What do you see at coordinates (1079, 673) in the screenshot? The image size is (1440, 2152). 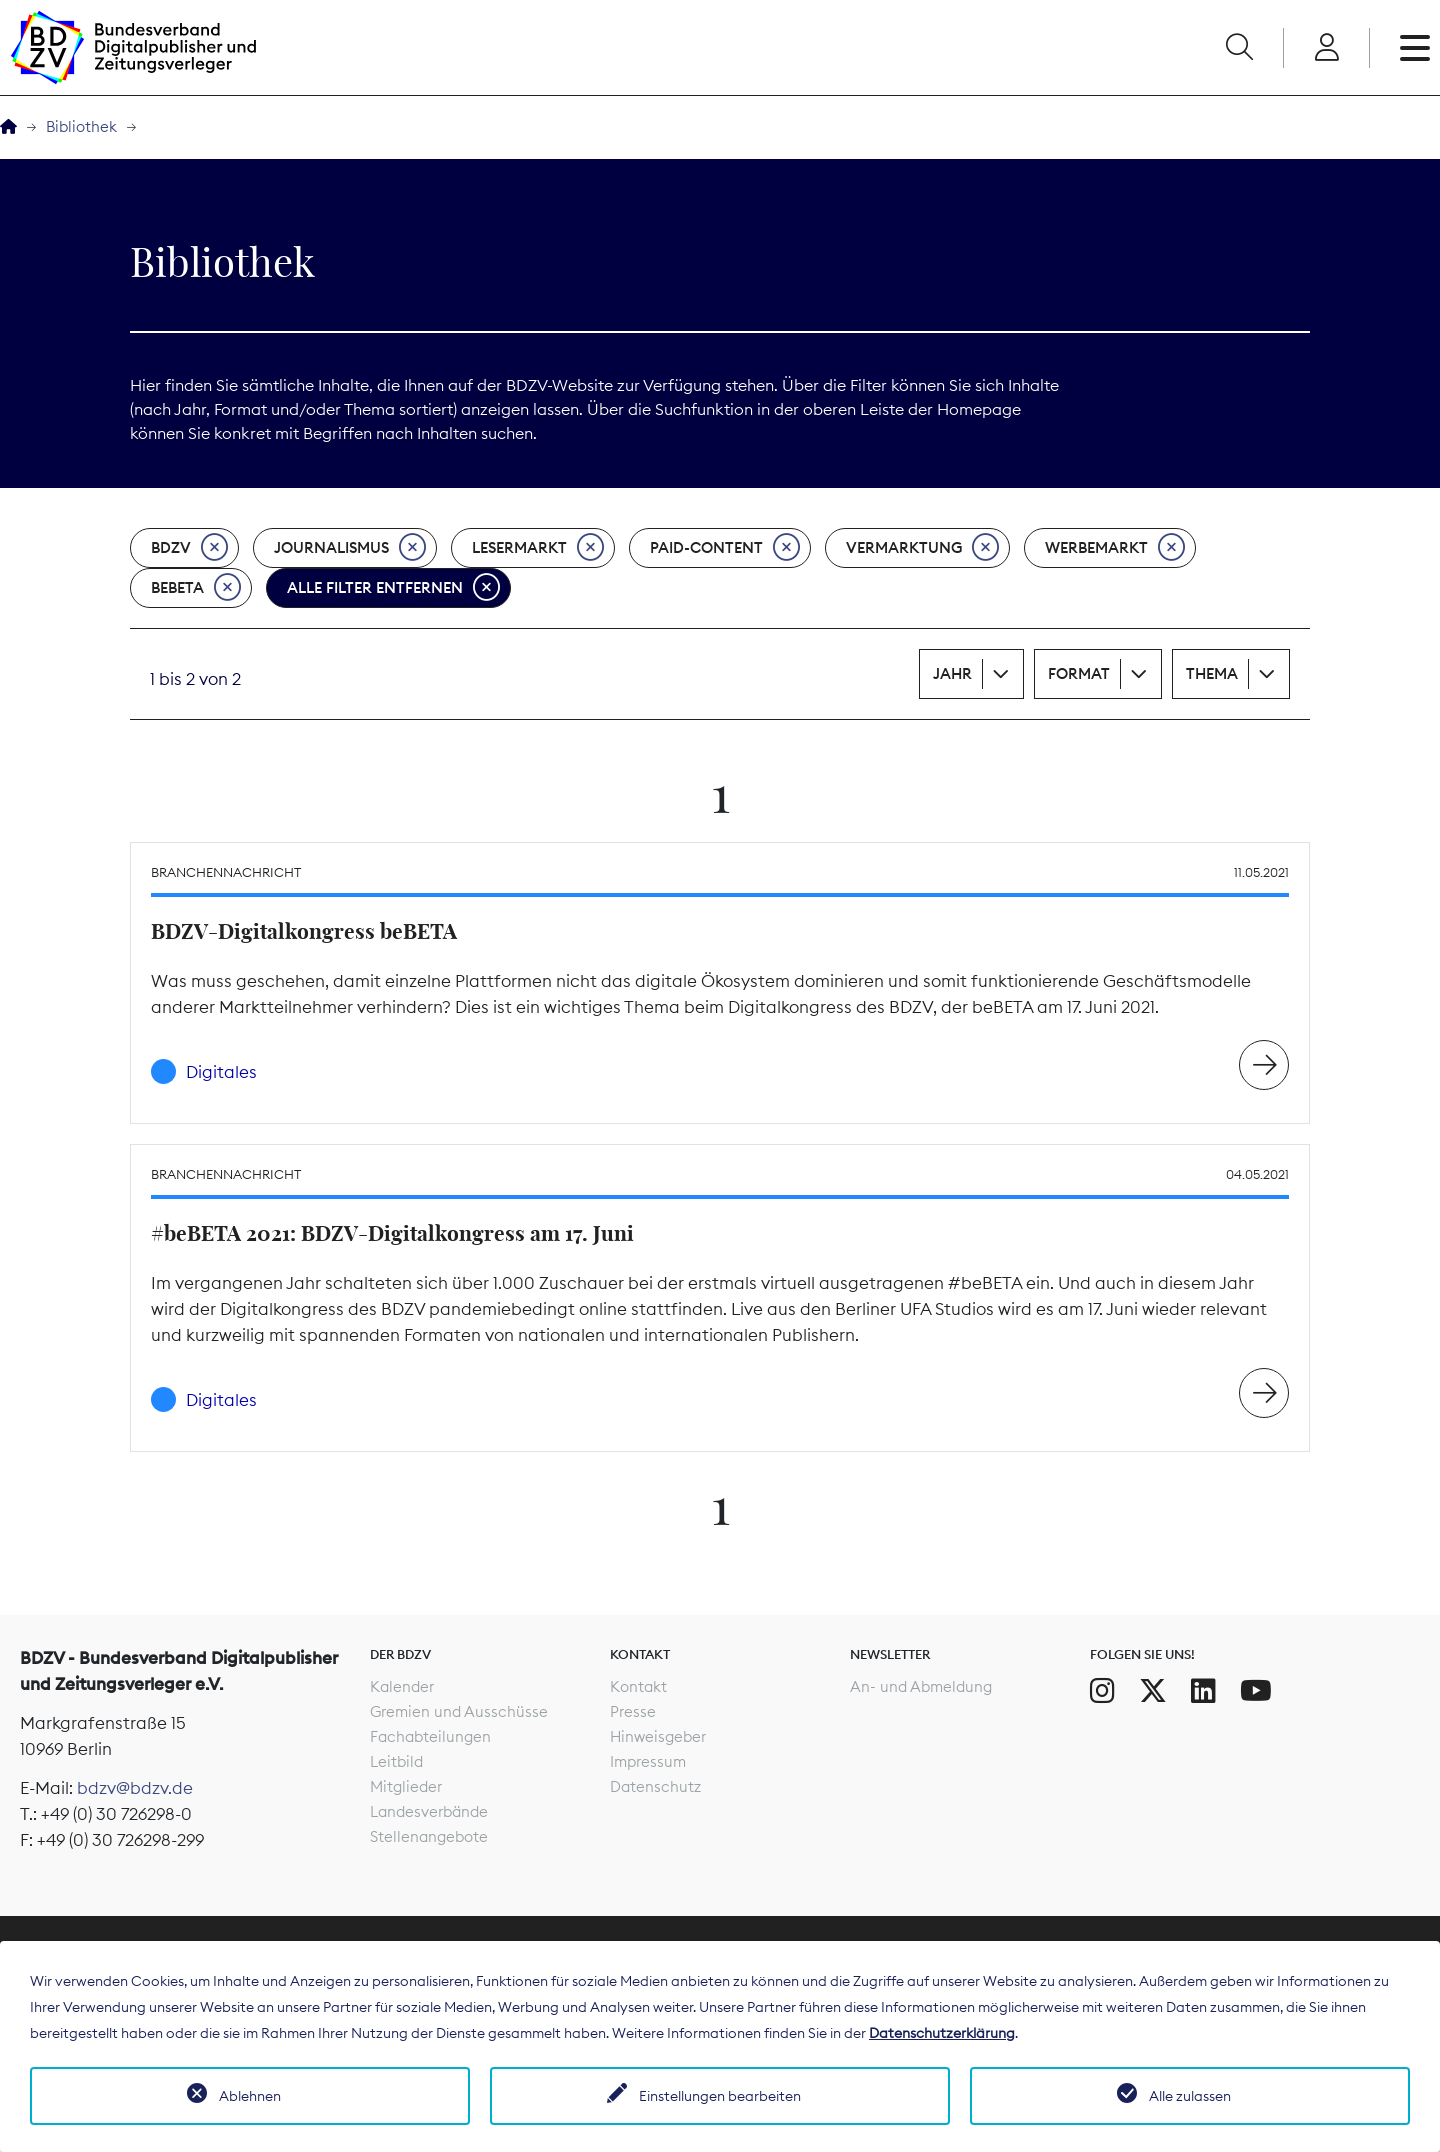 I see `Format` at bounding box center [1079, 673].